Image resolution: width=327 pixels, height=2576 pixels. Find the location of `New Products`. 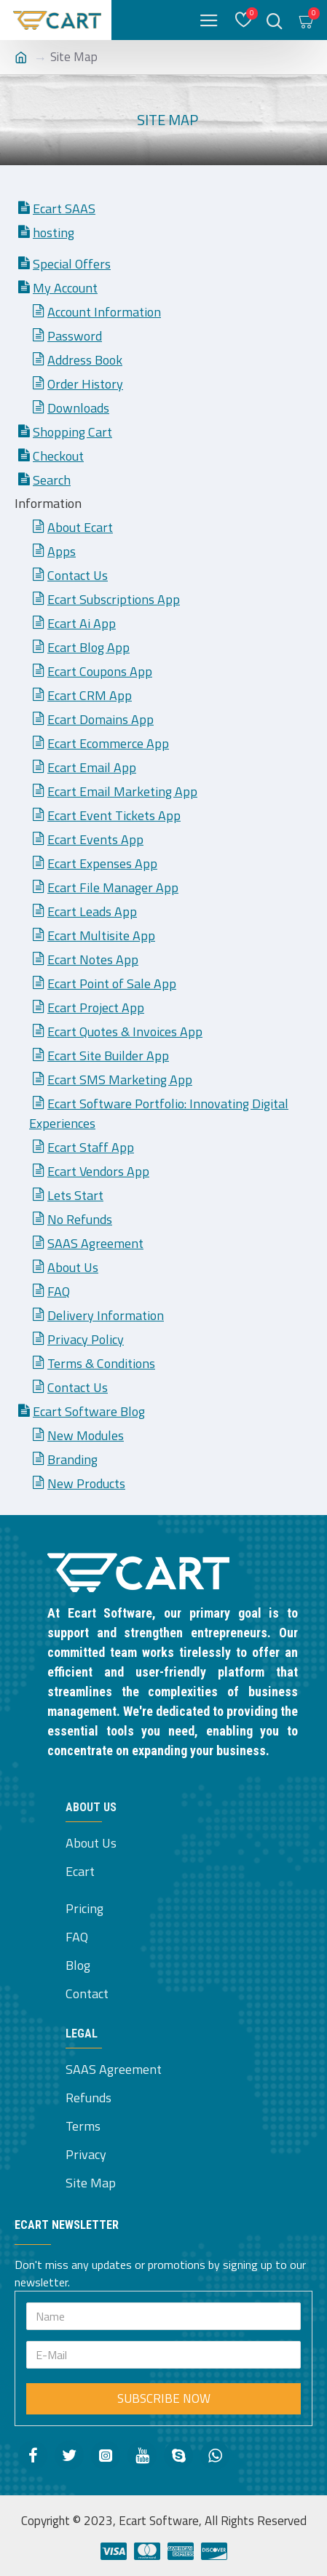

New Products is located at coordinates (86, 1483).